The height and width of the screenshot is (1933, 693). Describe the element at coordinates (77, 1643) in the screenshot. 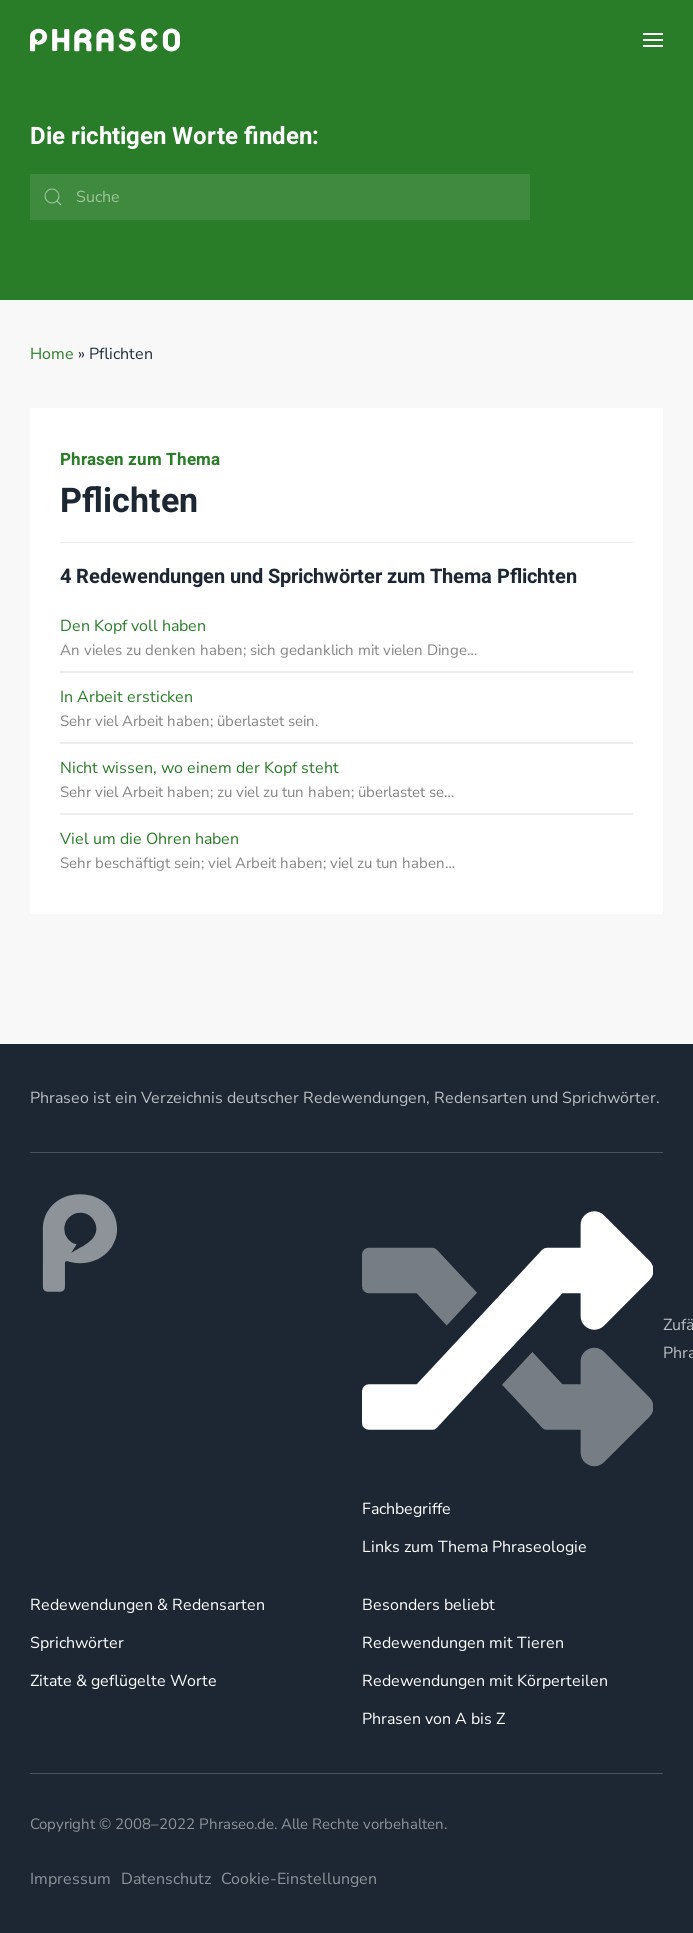

I see `Sprichwörter` at that location.